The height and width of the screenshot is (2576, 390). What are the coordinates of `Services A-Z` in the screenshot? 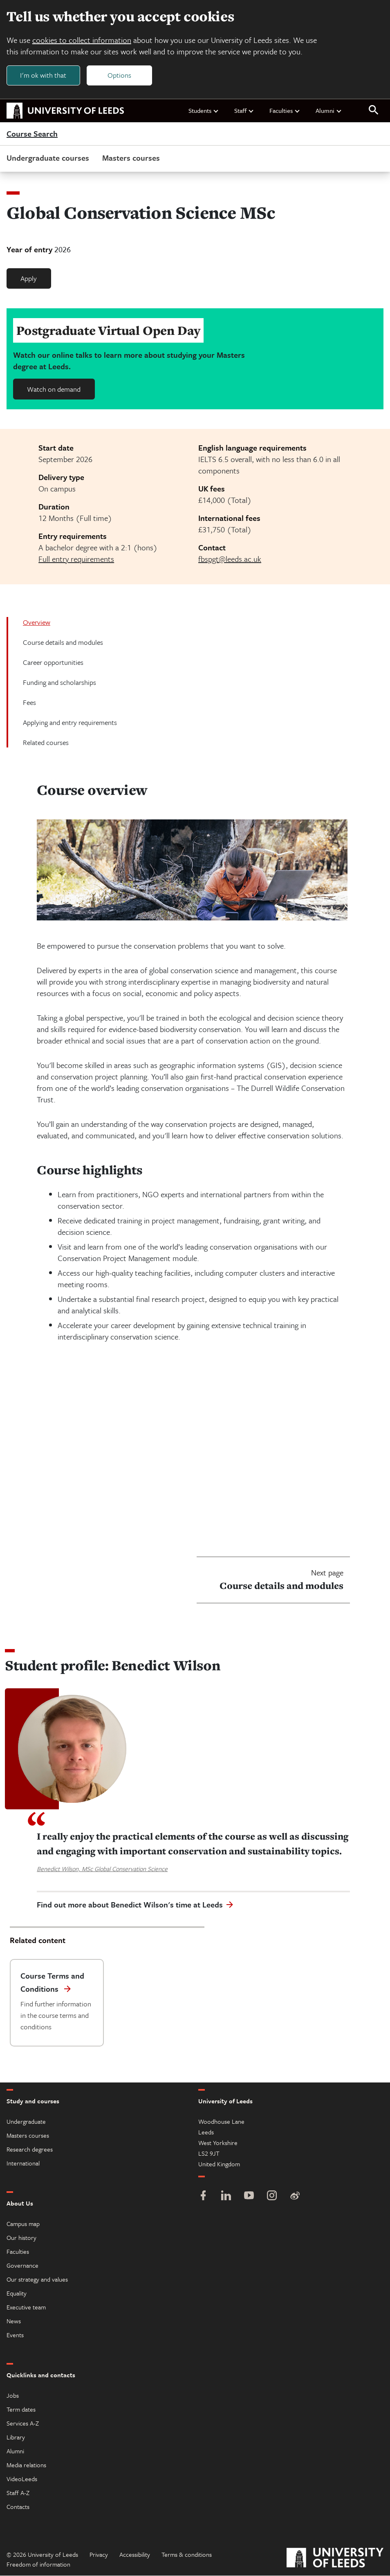 It's located at (23, 2423).